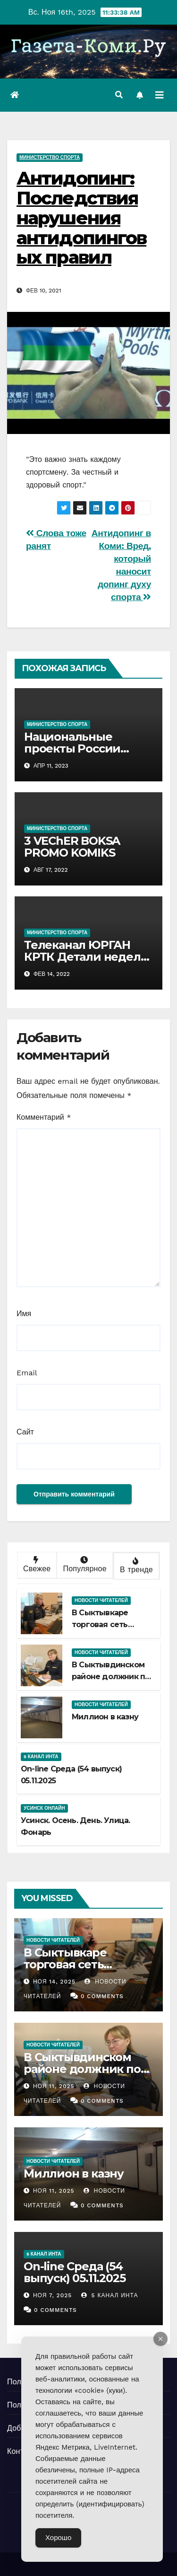 This screenshot has width=177, height=2576. Describe the element at coordinates (105, 1716) in the screenshot. I see `Миллион в казну` at that location.